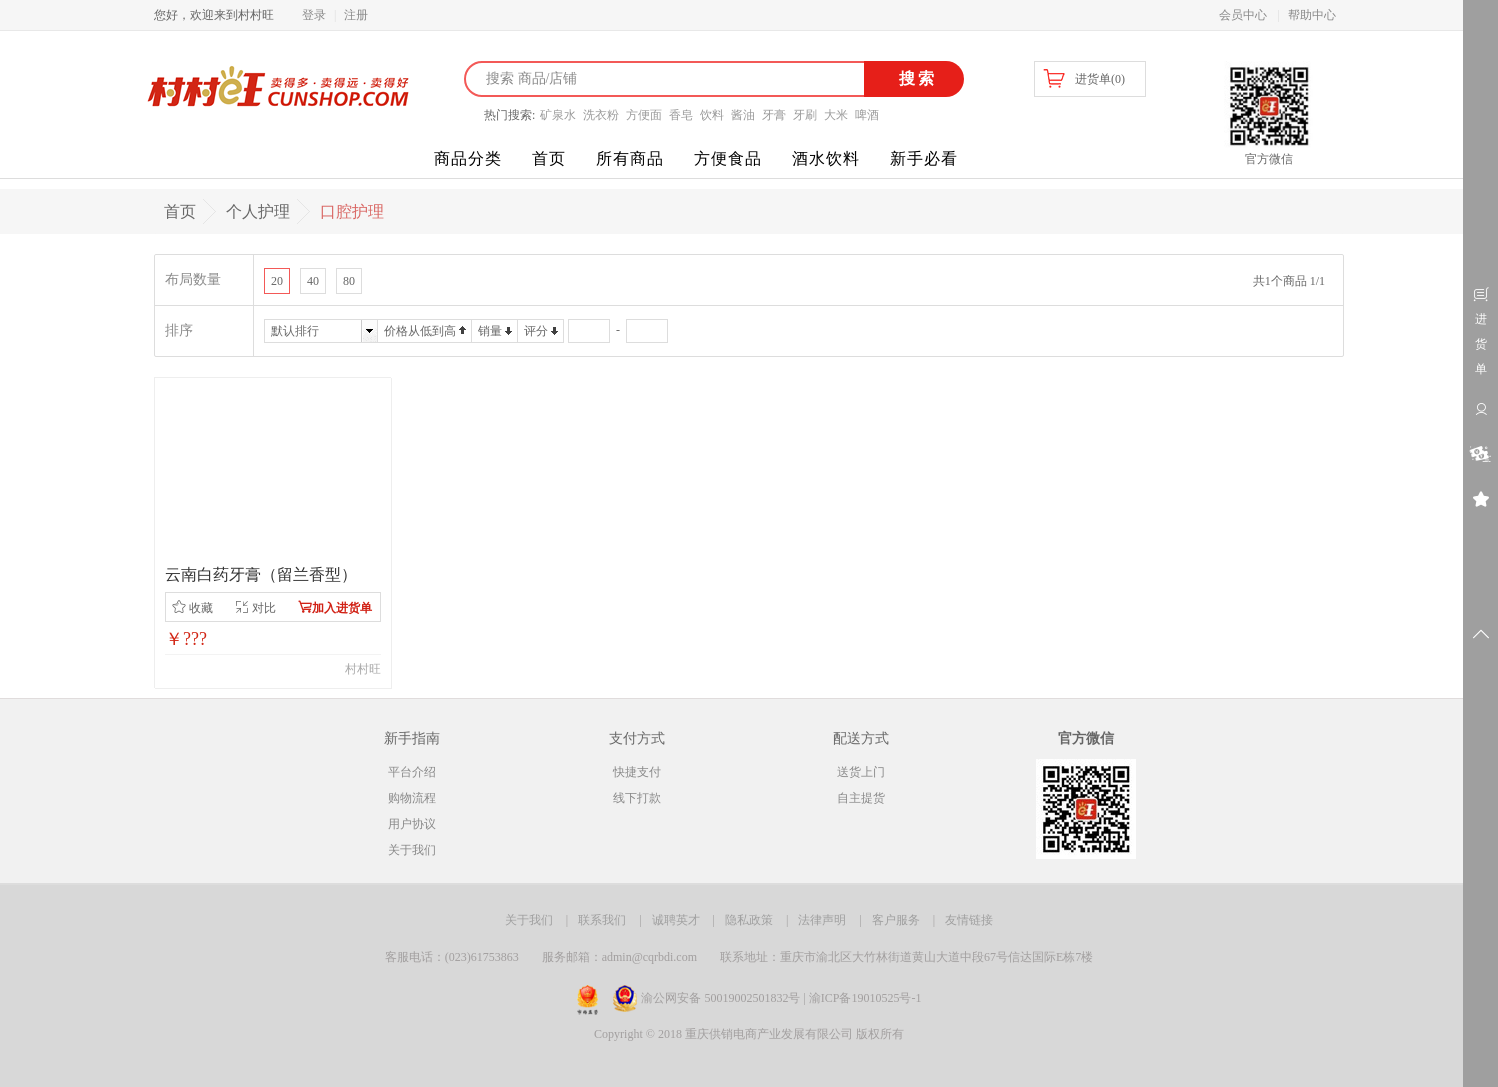 Image resolution: width=1498 pixels, height=1087 pixels. Describe the element at coordinates (836, 115) in the screenshot. I see `大米` at that location.